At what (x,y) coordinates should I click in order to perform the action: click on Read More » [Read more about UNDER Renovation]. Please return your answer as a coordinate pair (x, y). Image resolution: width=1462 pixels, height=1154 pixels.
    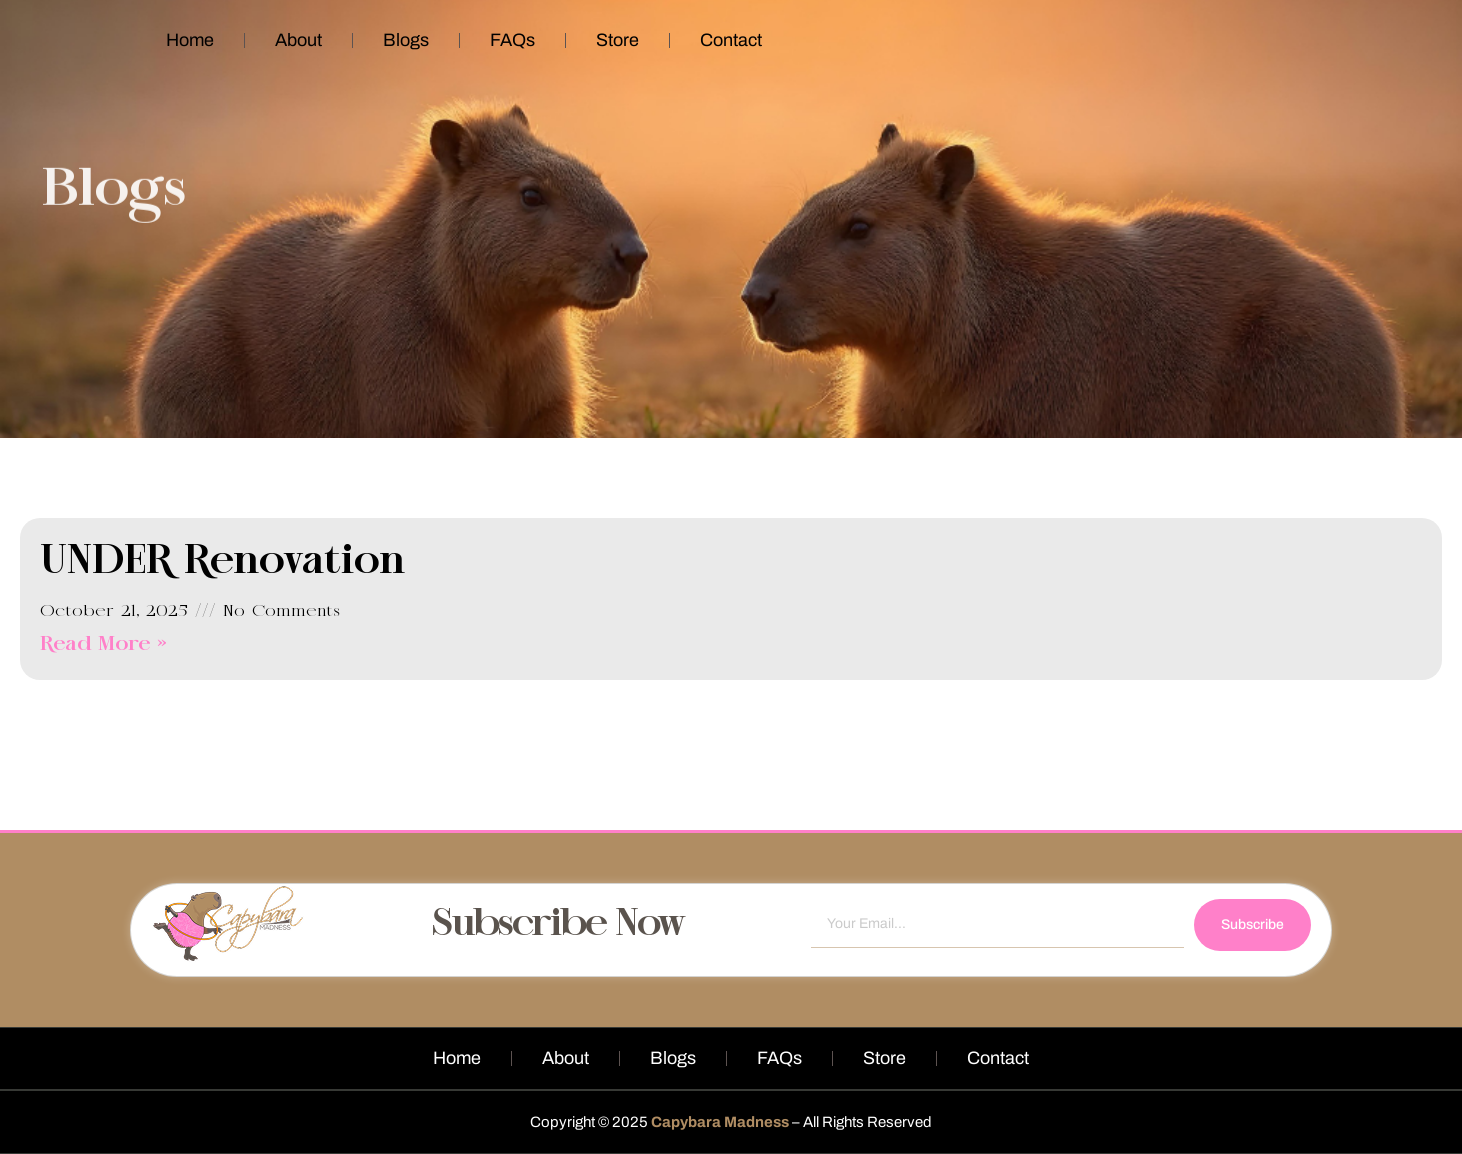
    Looking at the image, I should click on (103, 644).